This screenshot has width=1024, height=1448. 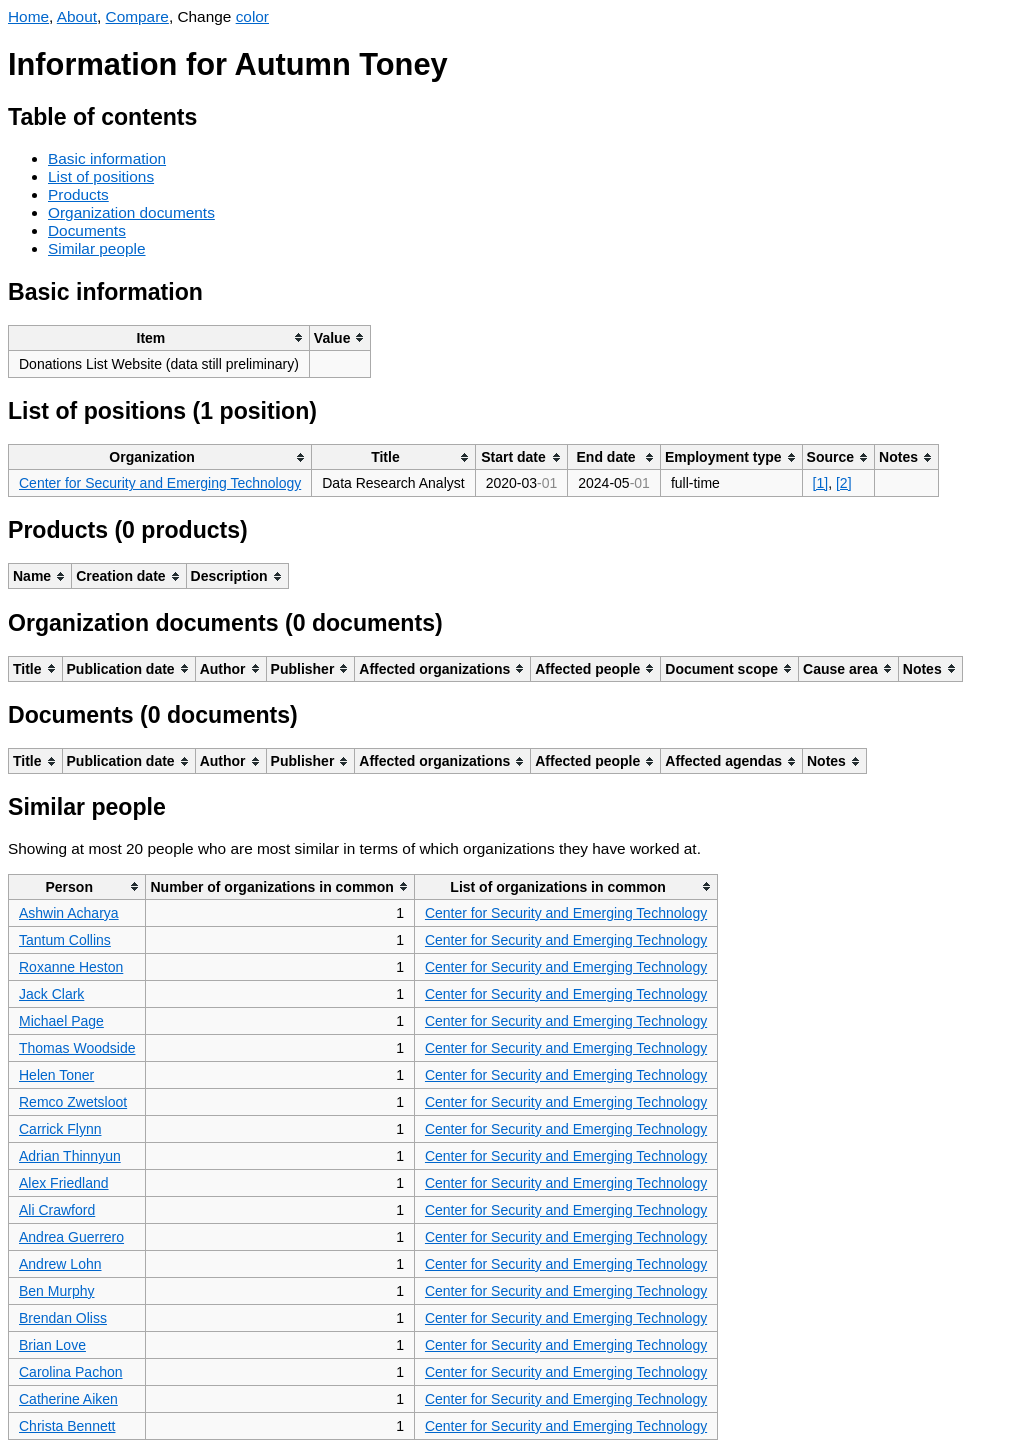 I want to click on Remco Zwetsloot, so click(x=73, y=1102).